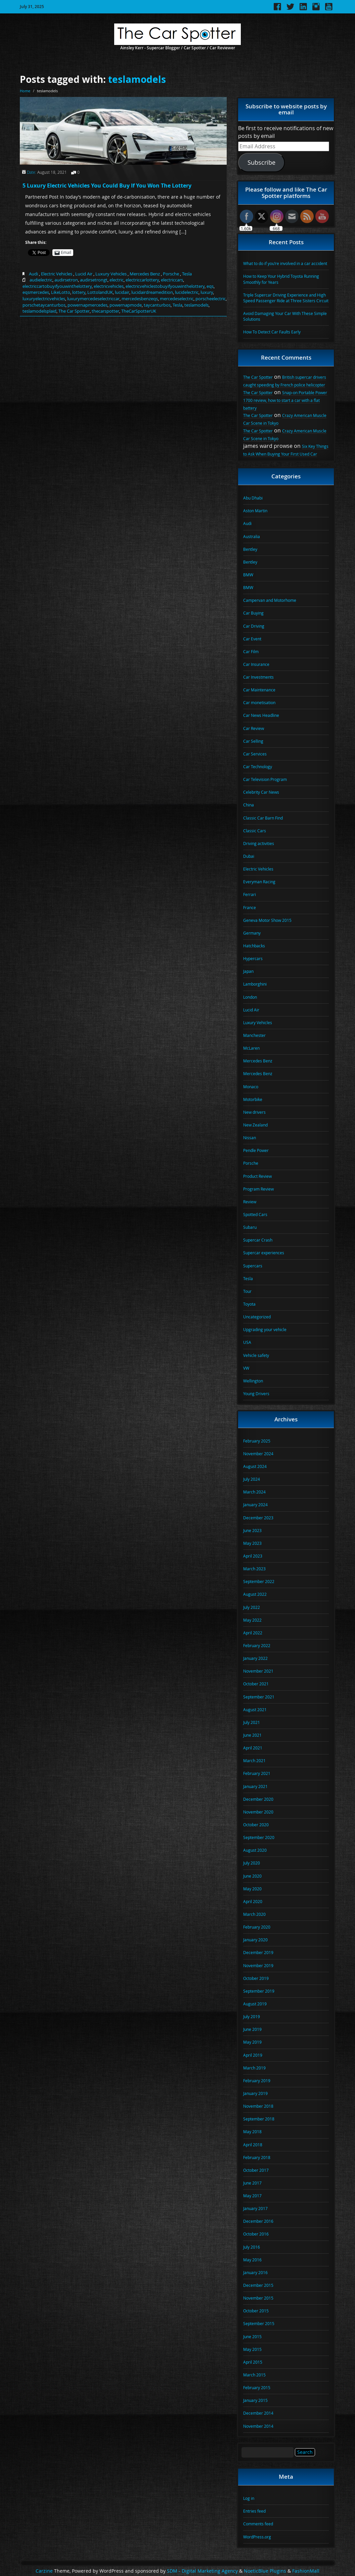 The width and height of the screenshot is (355, 2576). What do you see at coordinates (252, 638) in the screenshot?
I see `Car Event` at bounding box center [252, 638].